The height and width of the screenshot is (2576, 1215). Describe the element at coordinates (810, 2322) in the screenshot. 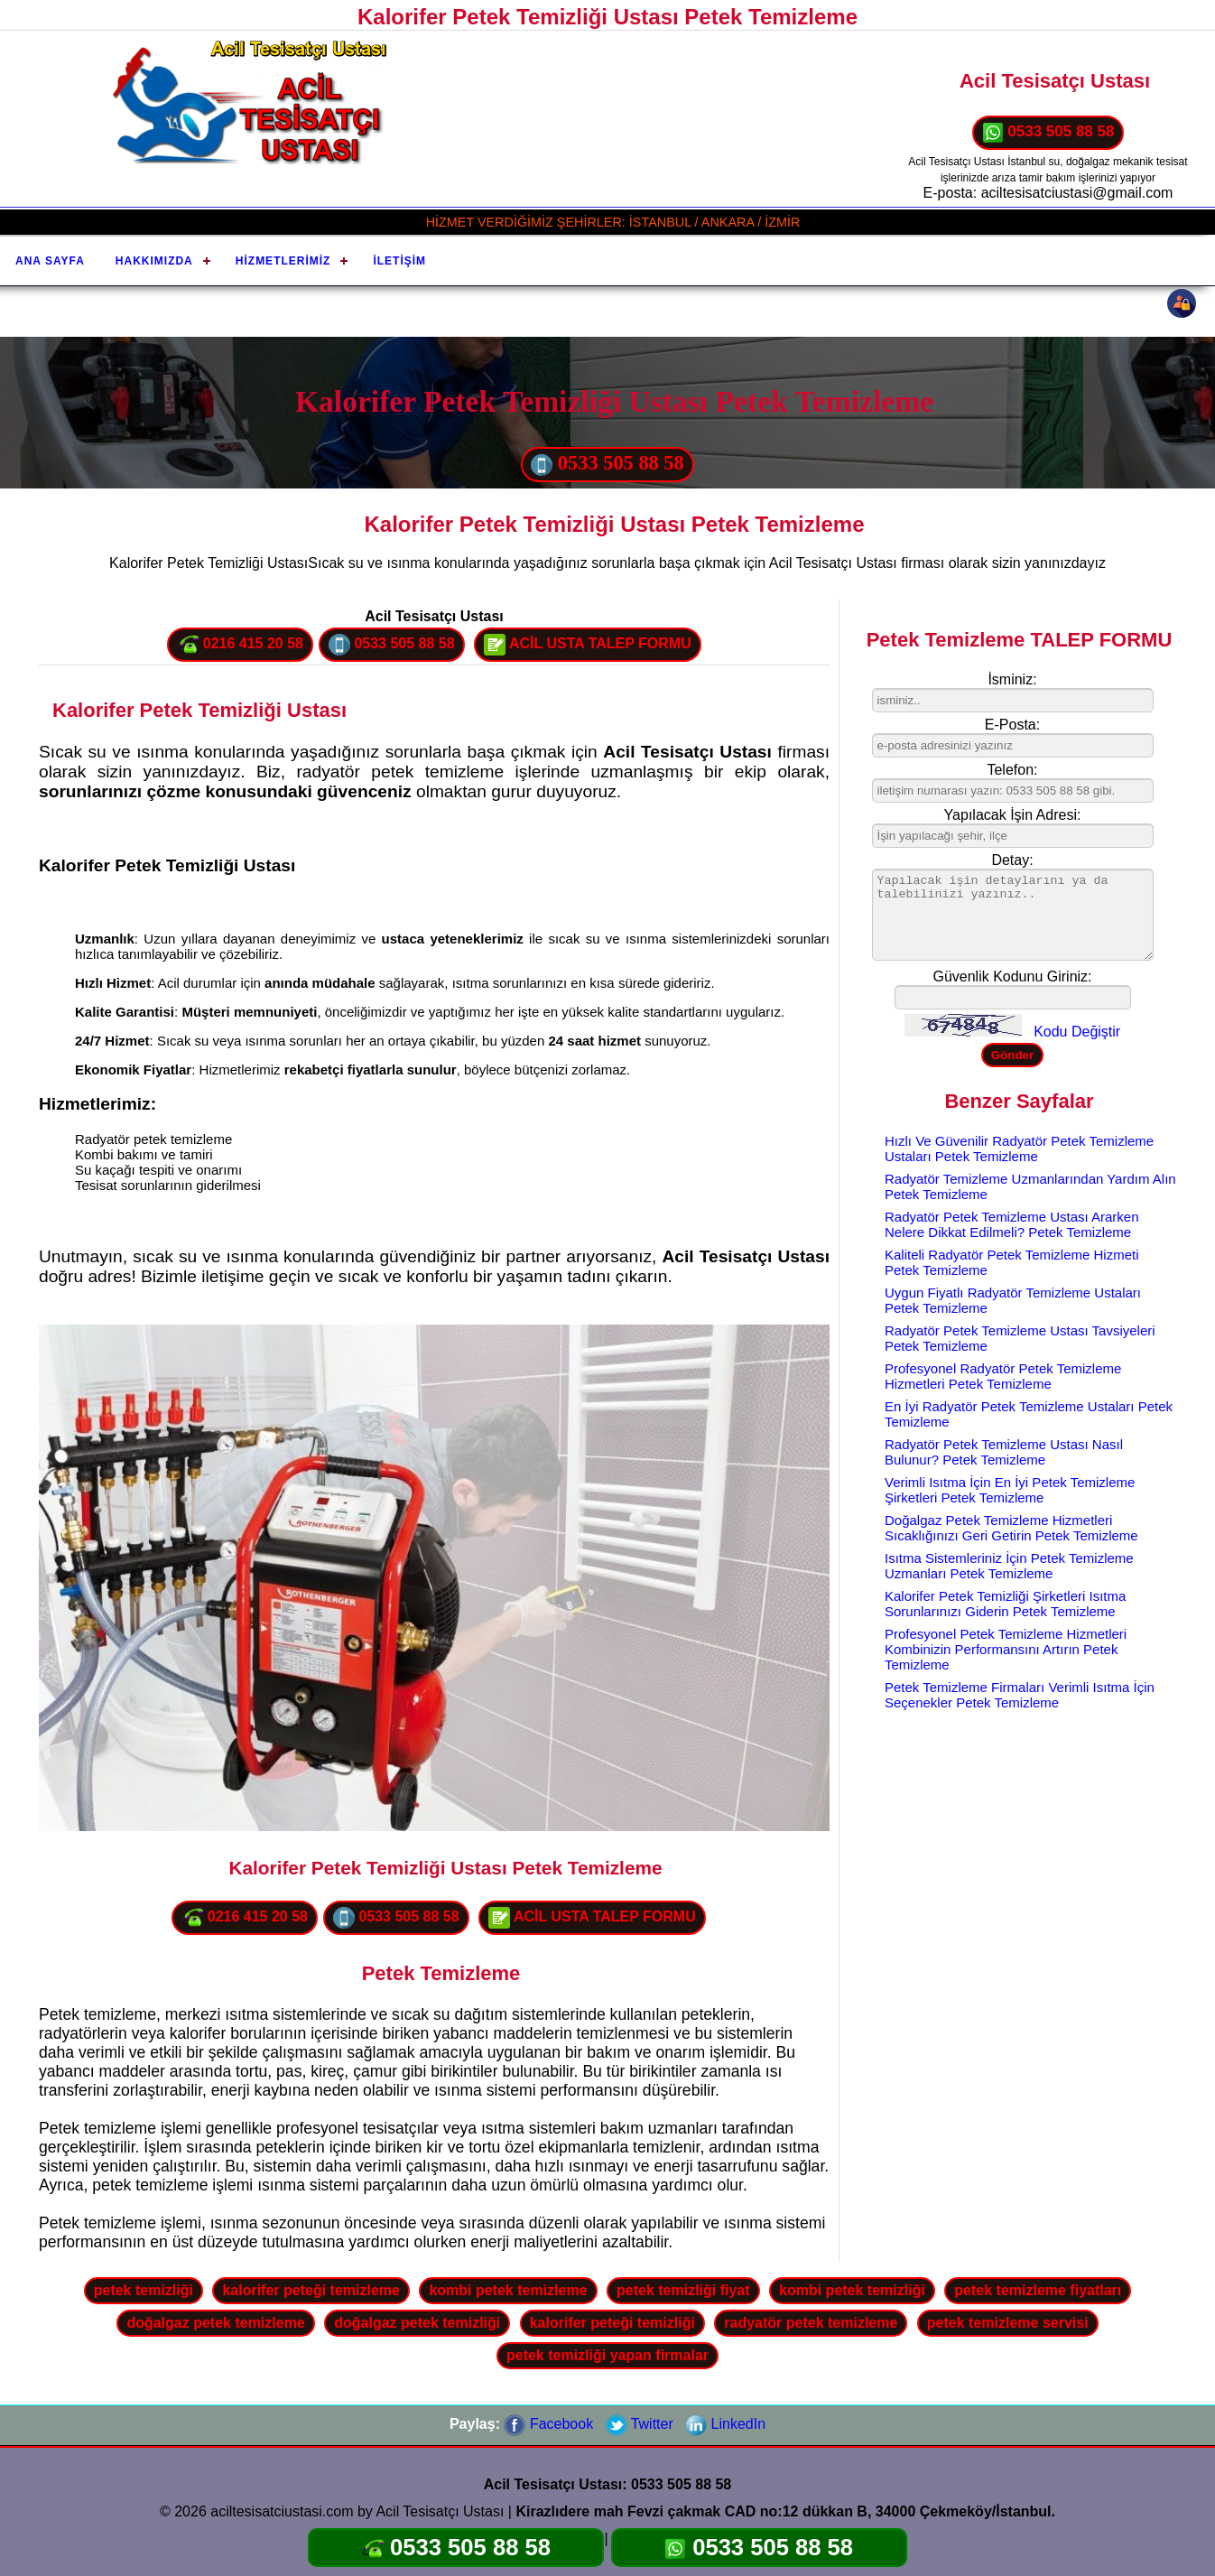

I see `radyatör petek temizleme` at that location.